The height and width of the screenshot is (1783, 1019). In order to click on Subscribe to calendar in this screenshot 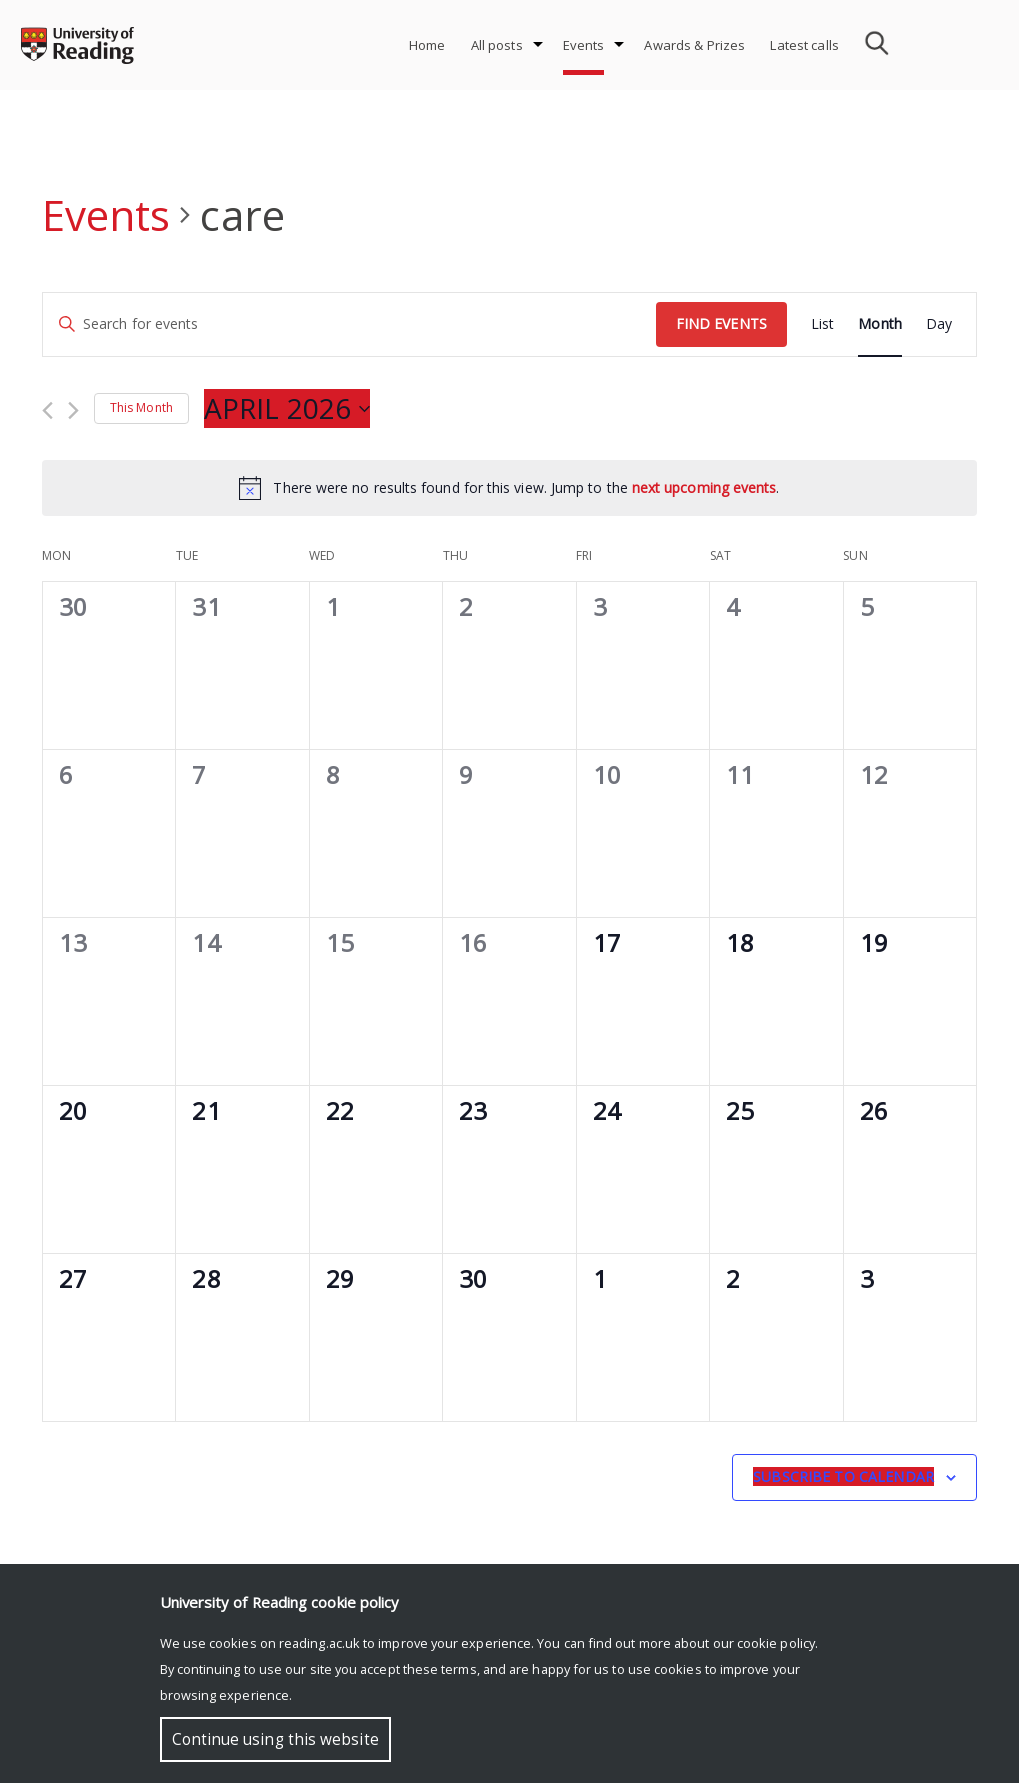, I will do `click(843, 1476)`.